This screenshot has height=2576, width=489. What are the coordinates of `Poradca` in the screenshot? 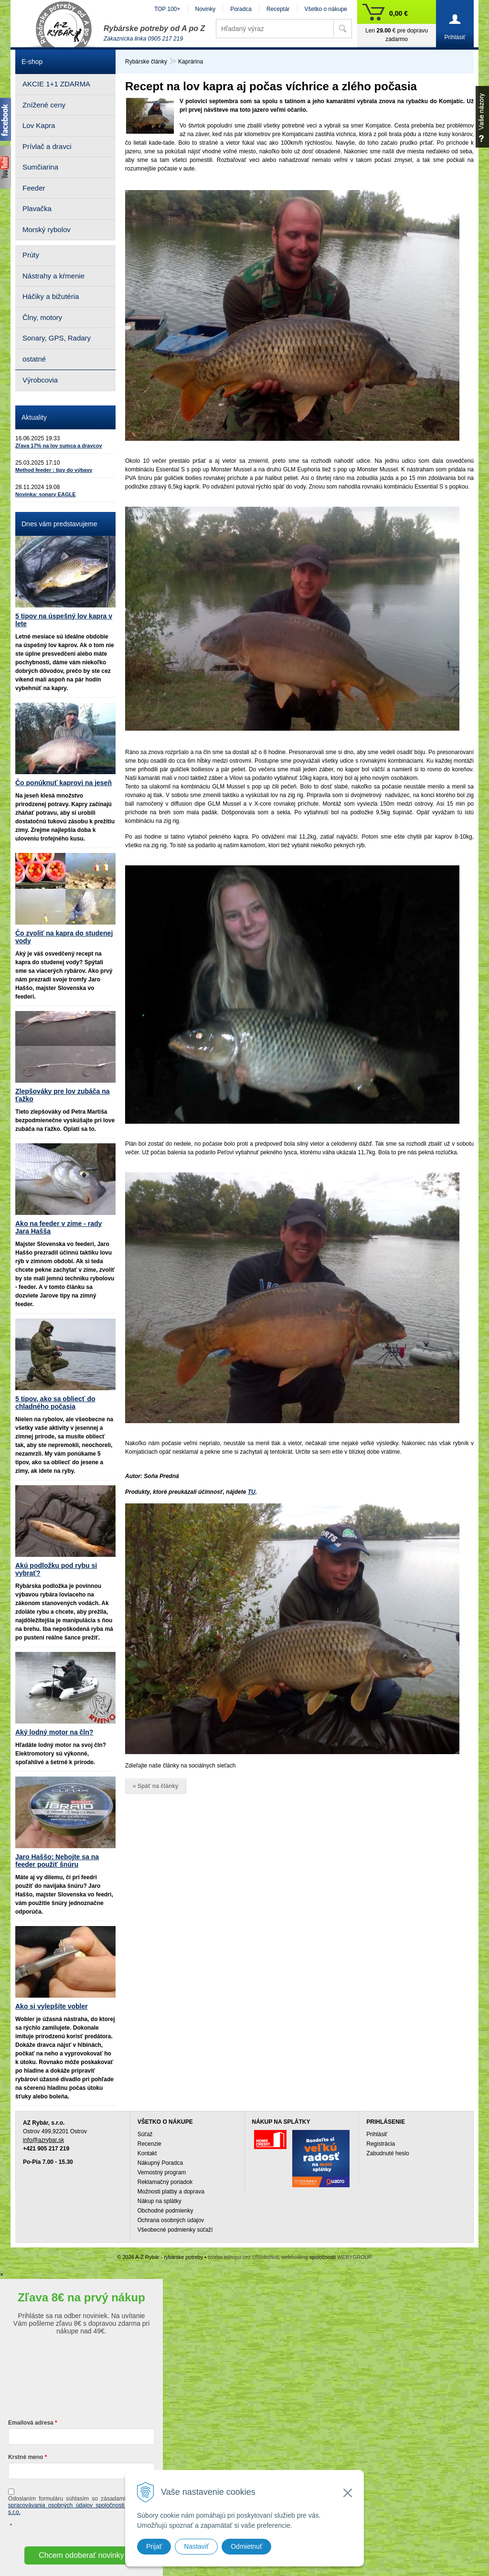 It's located at (241, 9).